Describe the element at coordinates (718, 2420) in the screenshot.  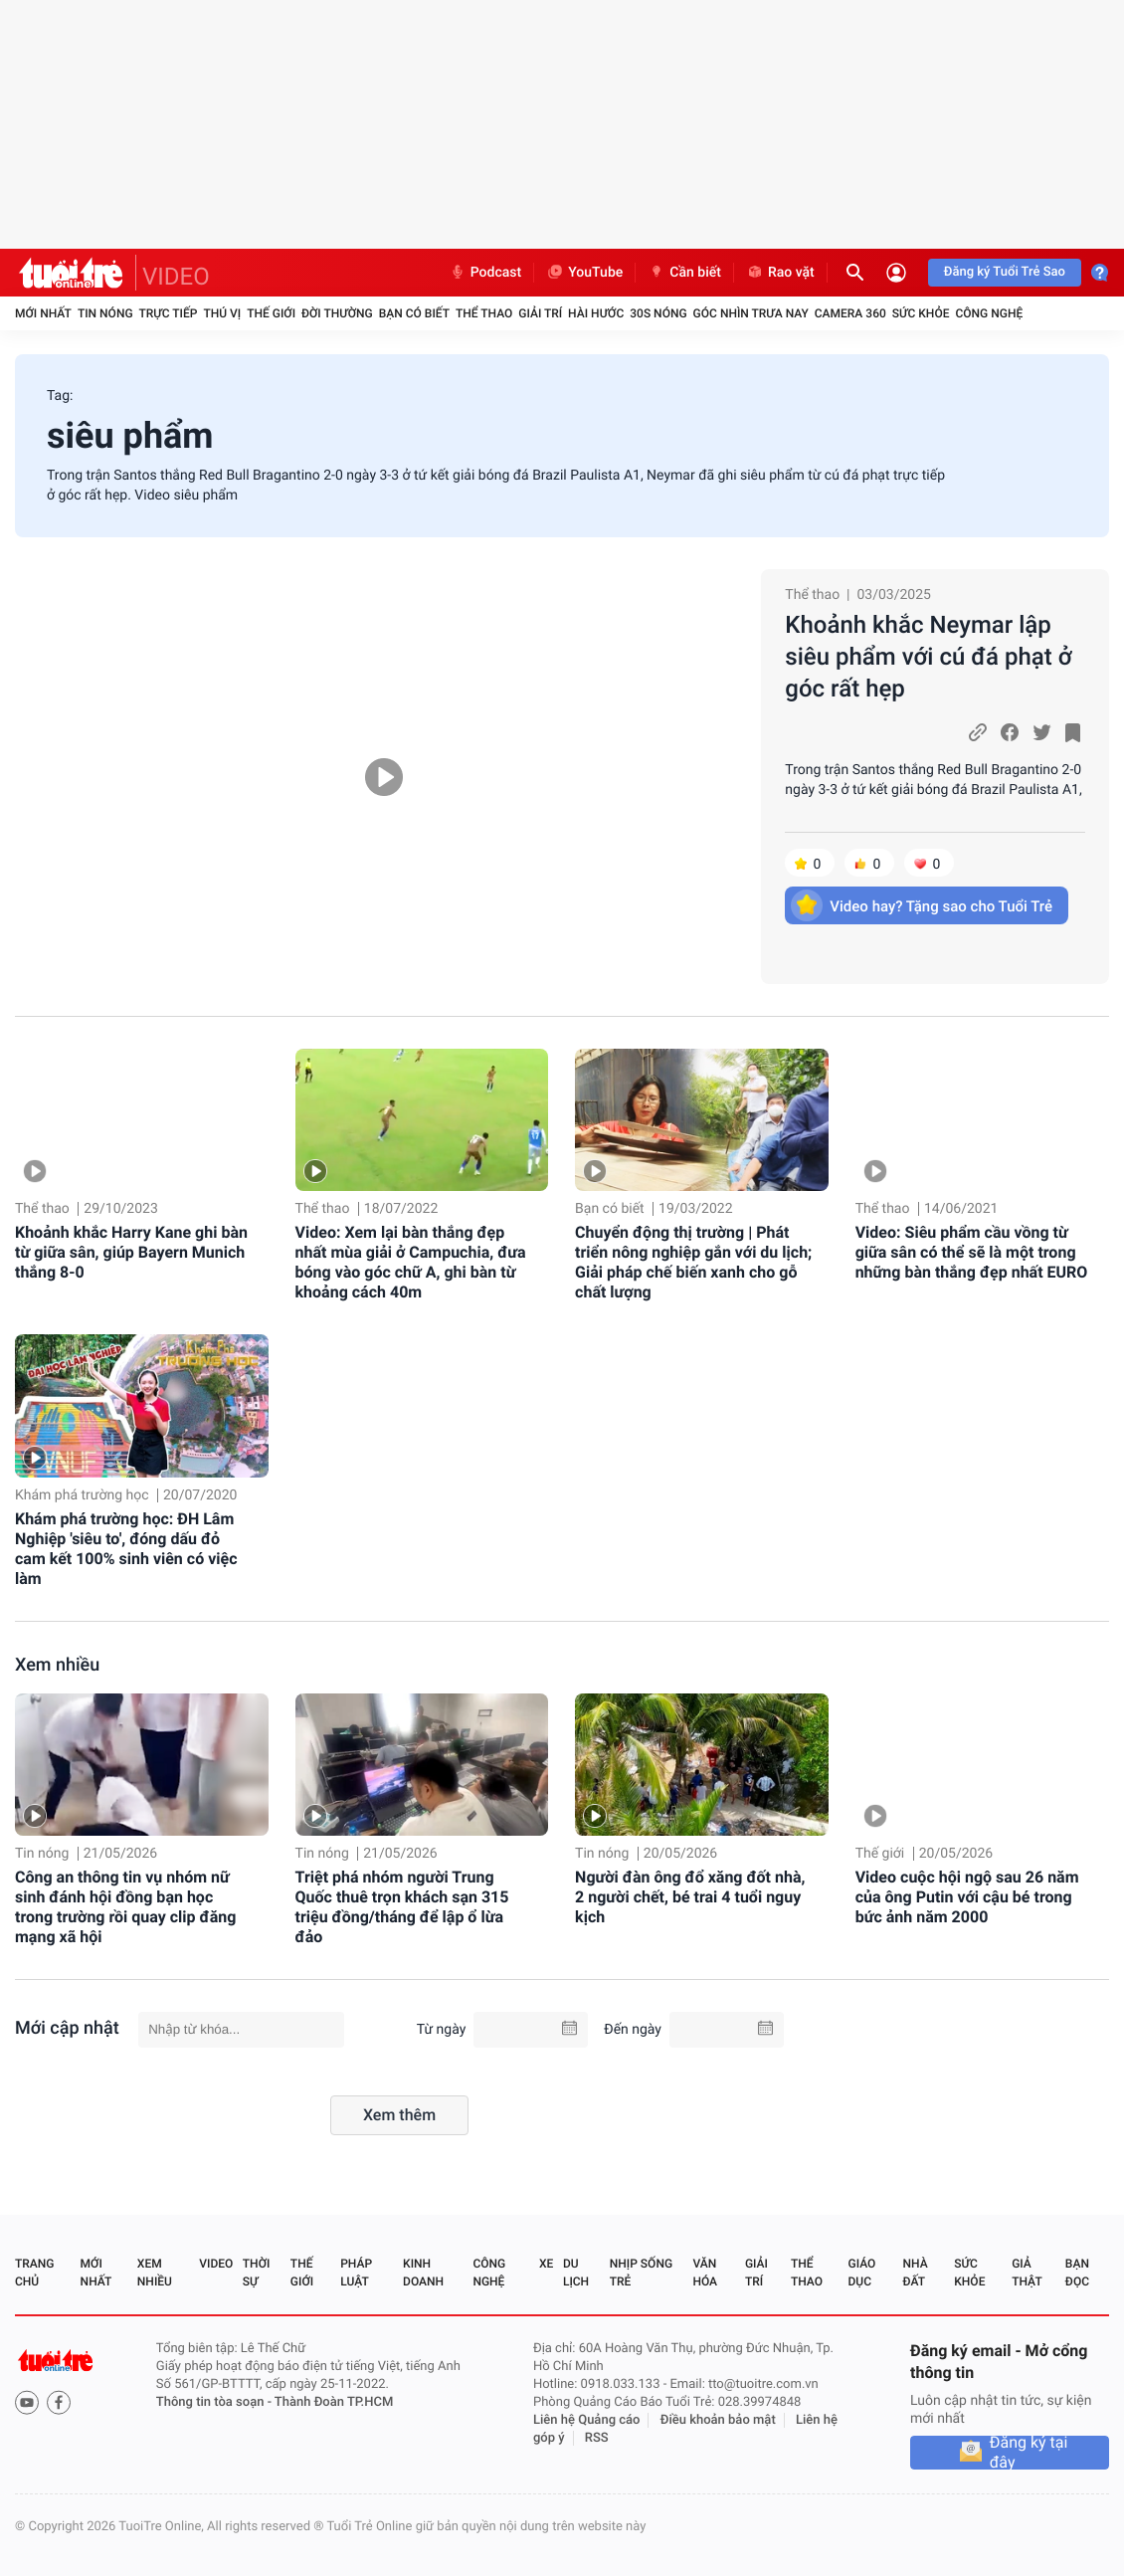
I see `Điều khoản bảo mật` at that location.